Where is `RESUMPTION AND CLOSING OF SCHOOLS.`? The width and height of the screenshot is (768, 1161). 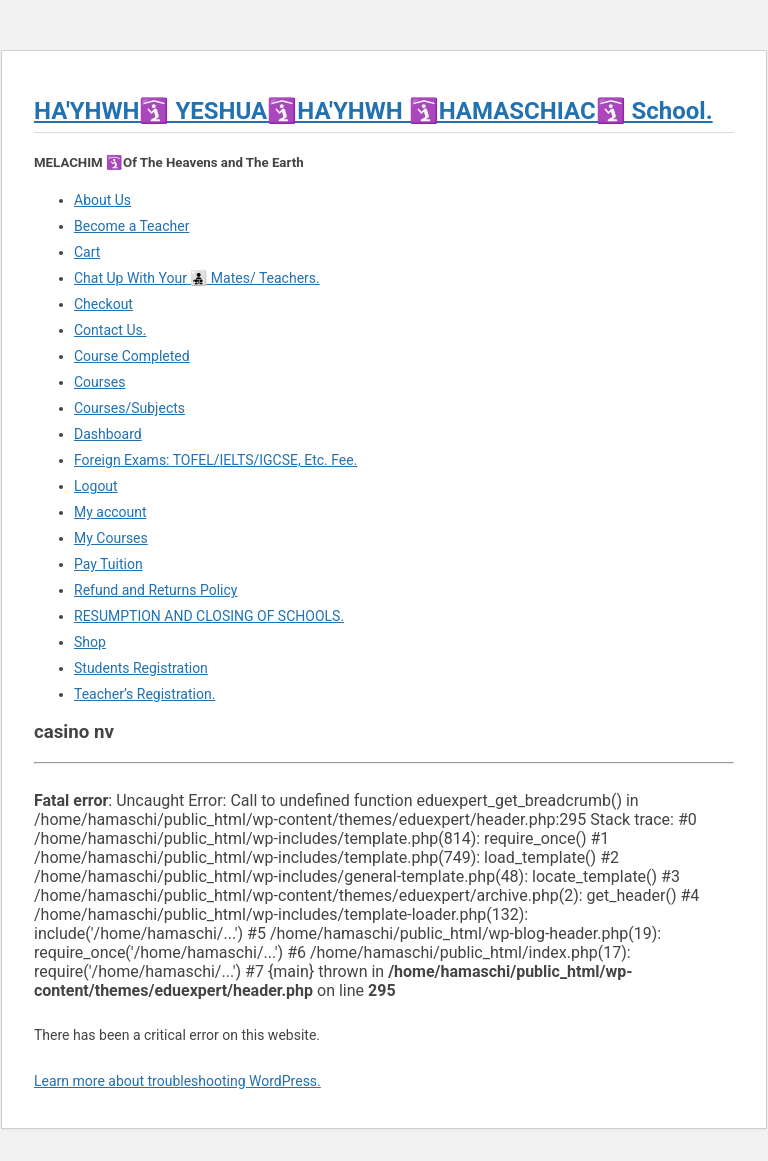 RESUMPTION AND CLOSING OF SCHOOLS. is located at coordinates (209, 616).